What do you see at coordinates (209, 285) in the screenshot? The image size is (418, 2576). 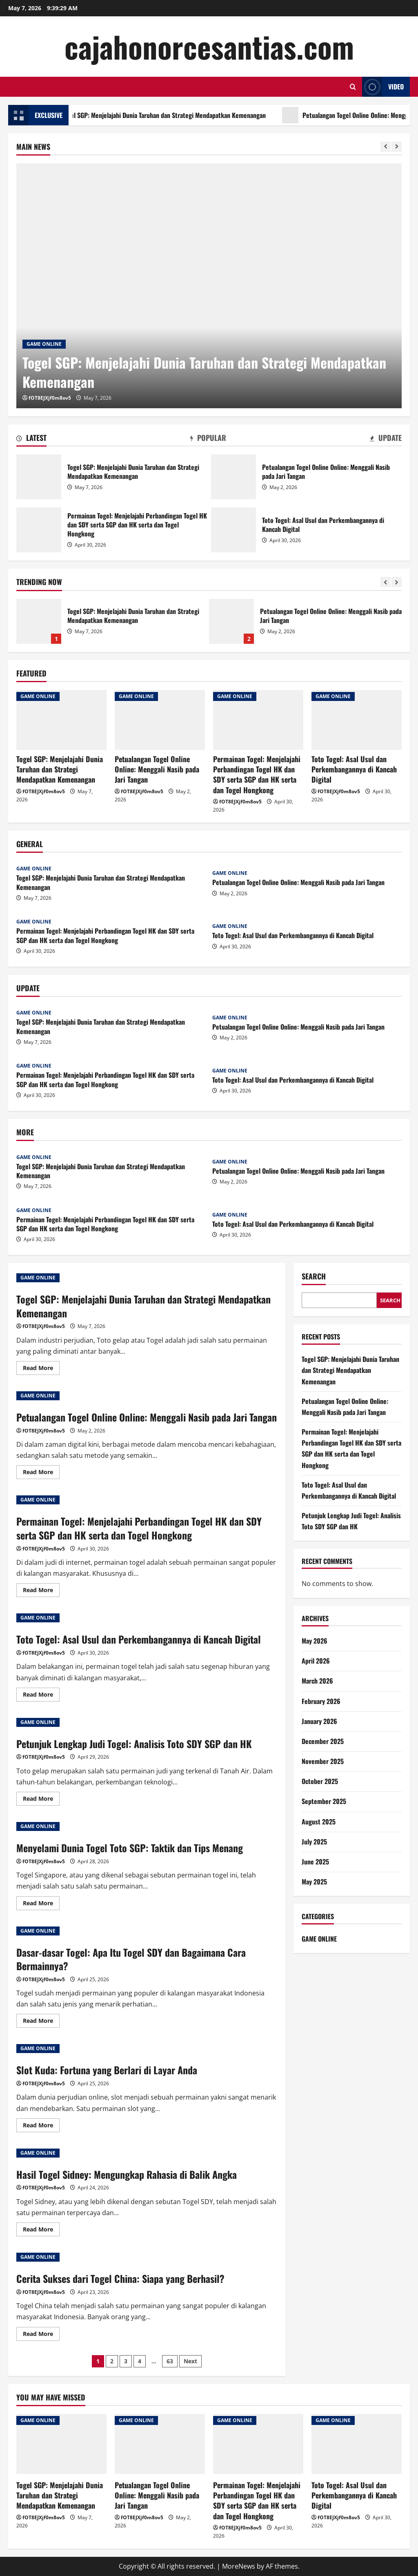 I see `[Togel SGP: Menjelajahi Dunia Taruhan dan Strategi Mendapatkan Kemenangan]` at bounding box center [209, 285].